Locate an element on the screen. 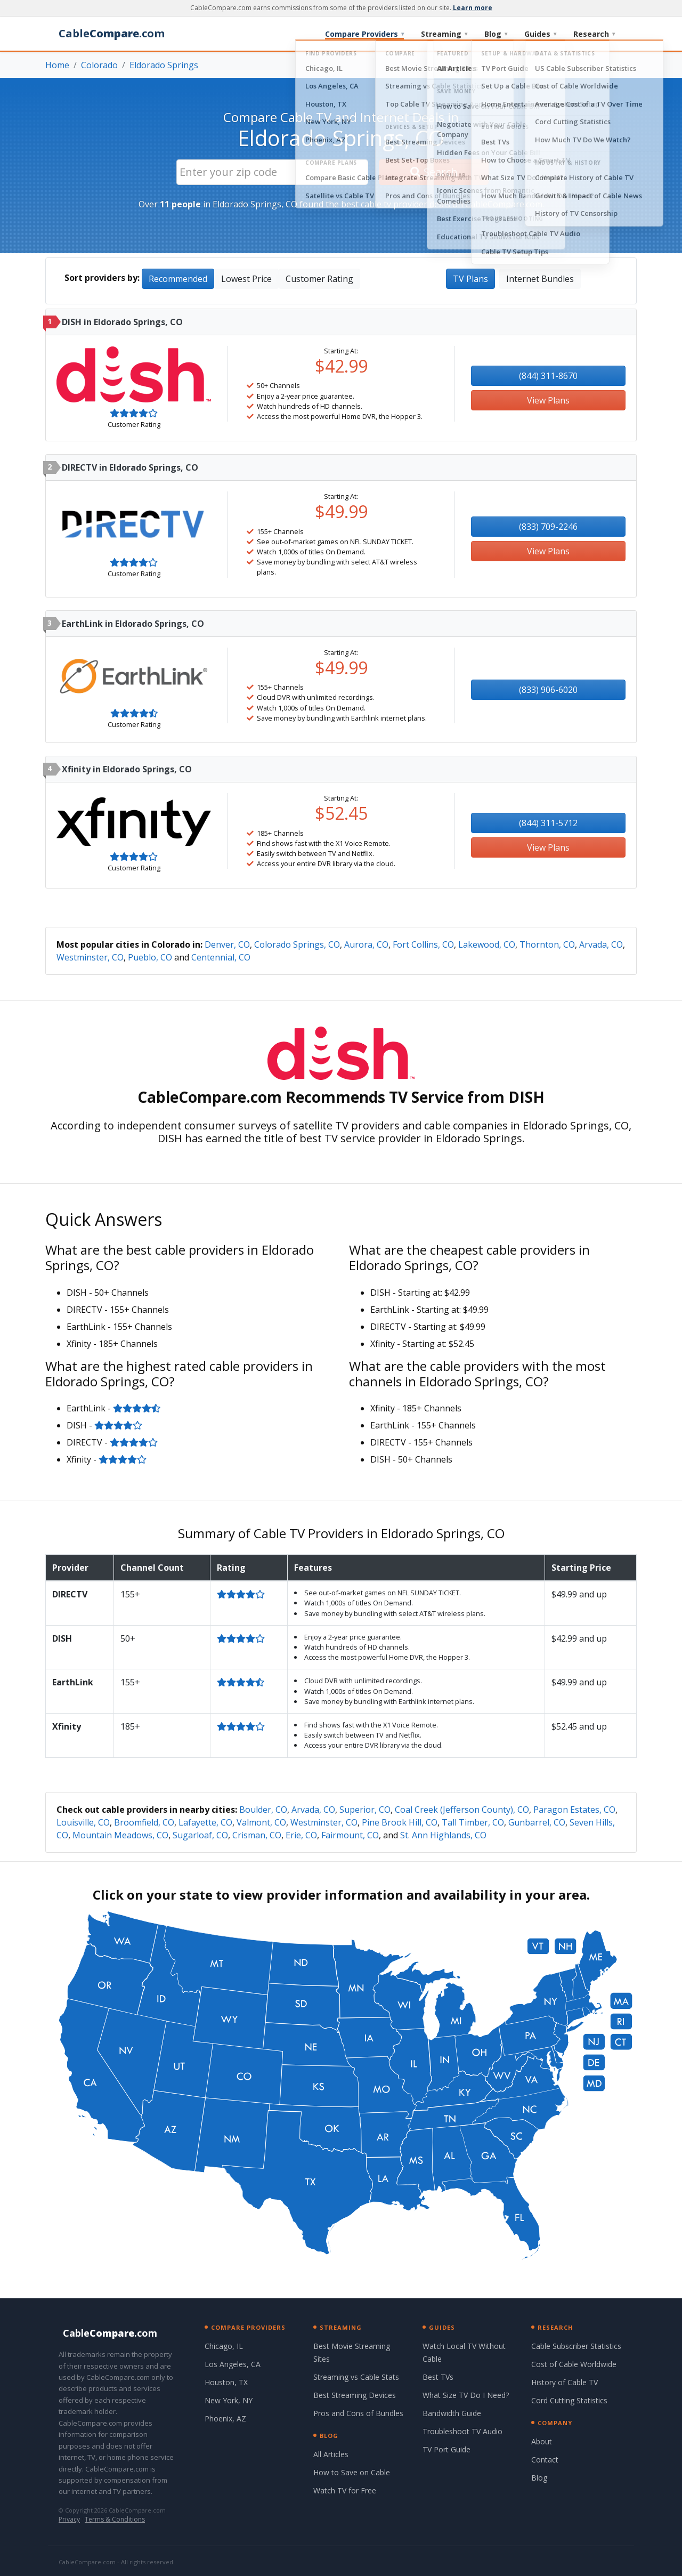  Troubleshoot TV Audio is located at coordinates (462, 2431).